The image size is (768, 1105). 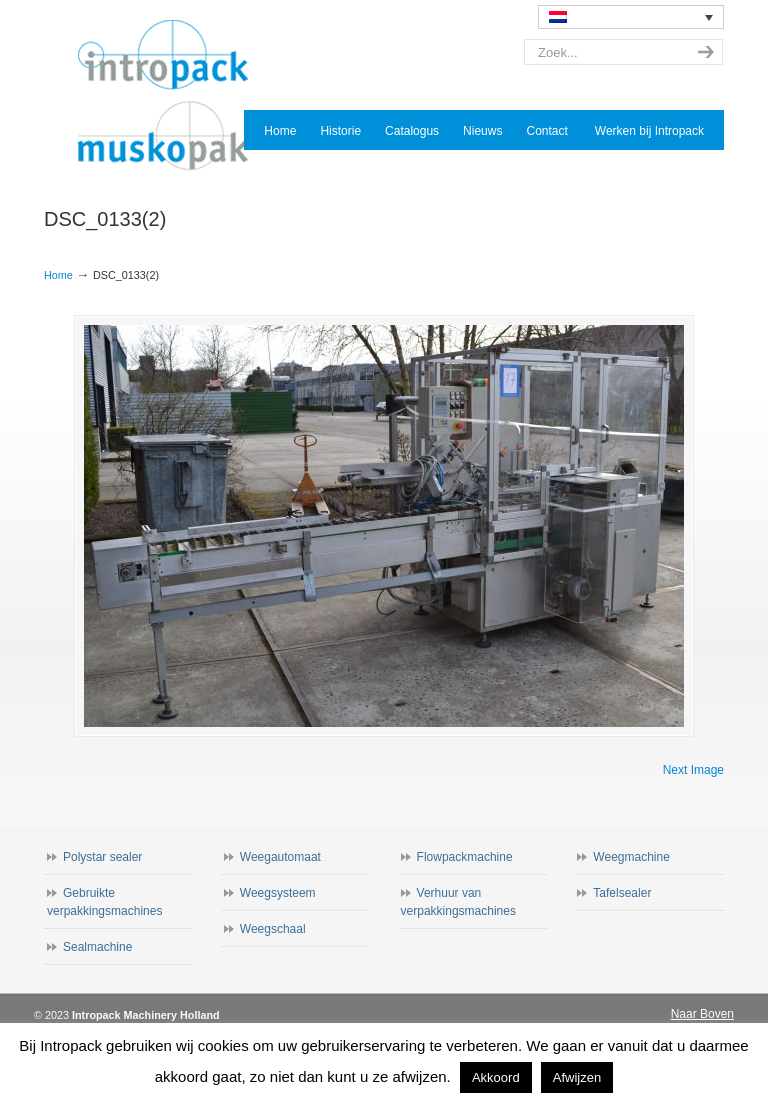 I want to click on Polystar sealer, so click(x=102, y=857).